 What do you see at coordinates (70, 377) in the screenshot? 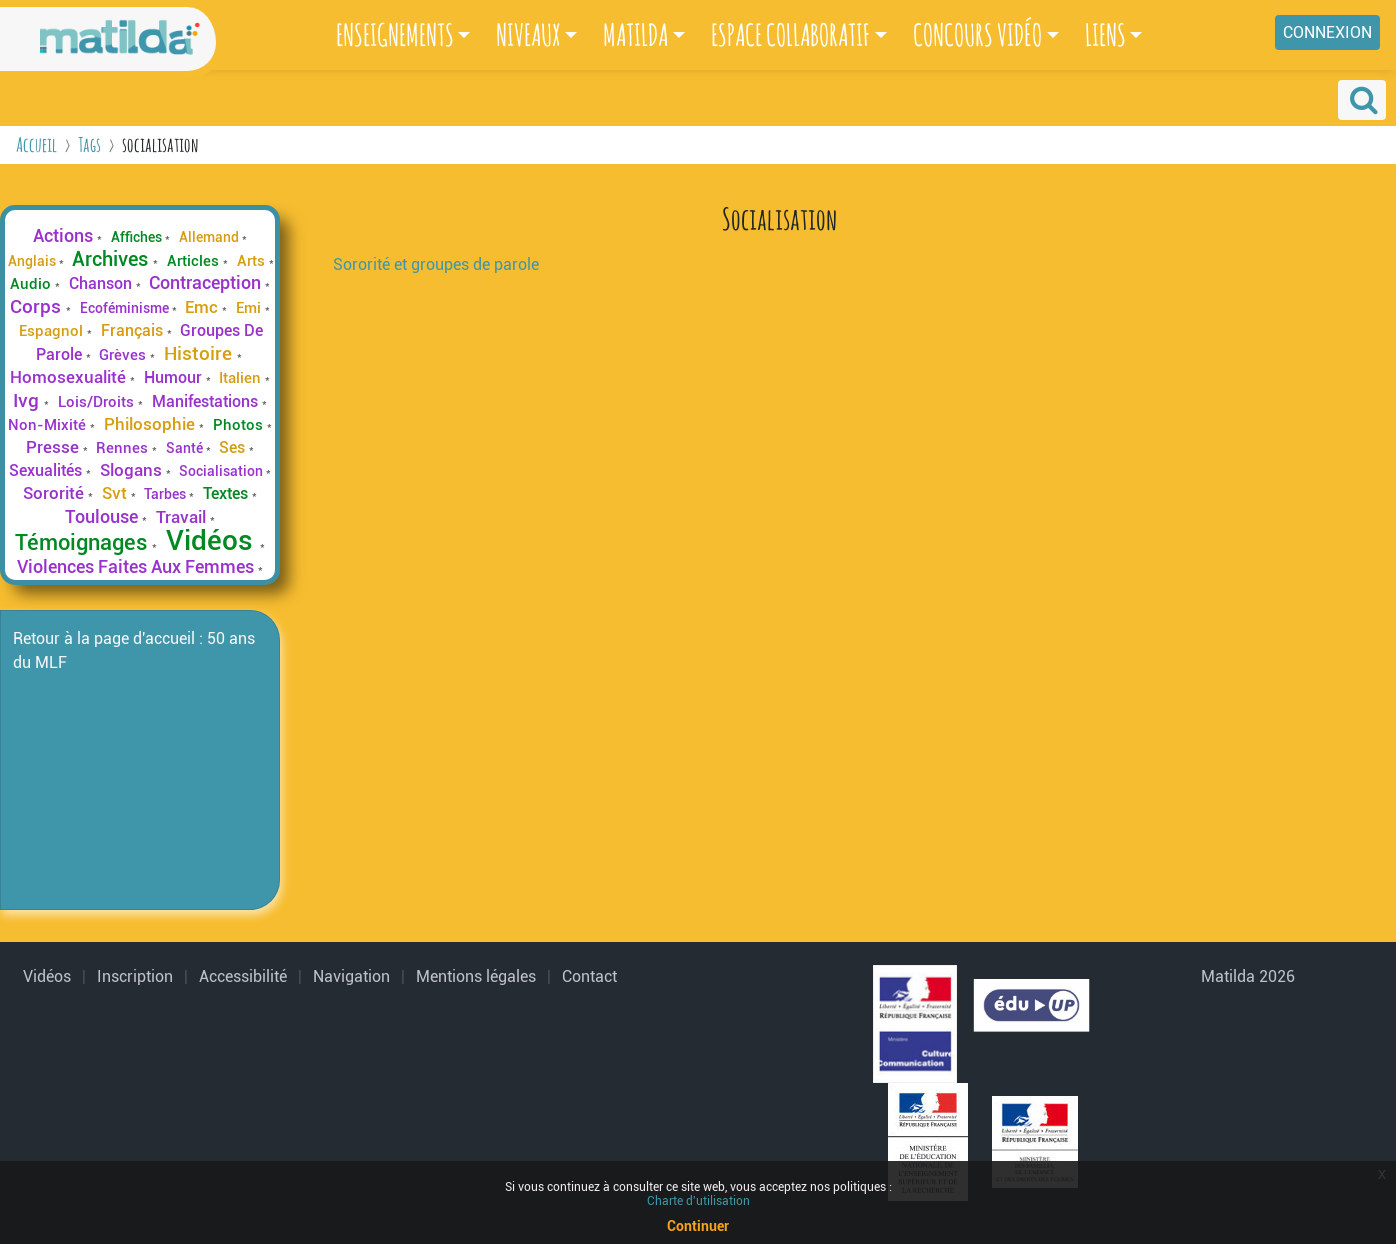
I see `Homosexualité` at bounding box center [70, 377].